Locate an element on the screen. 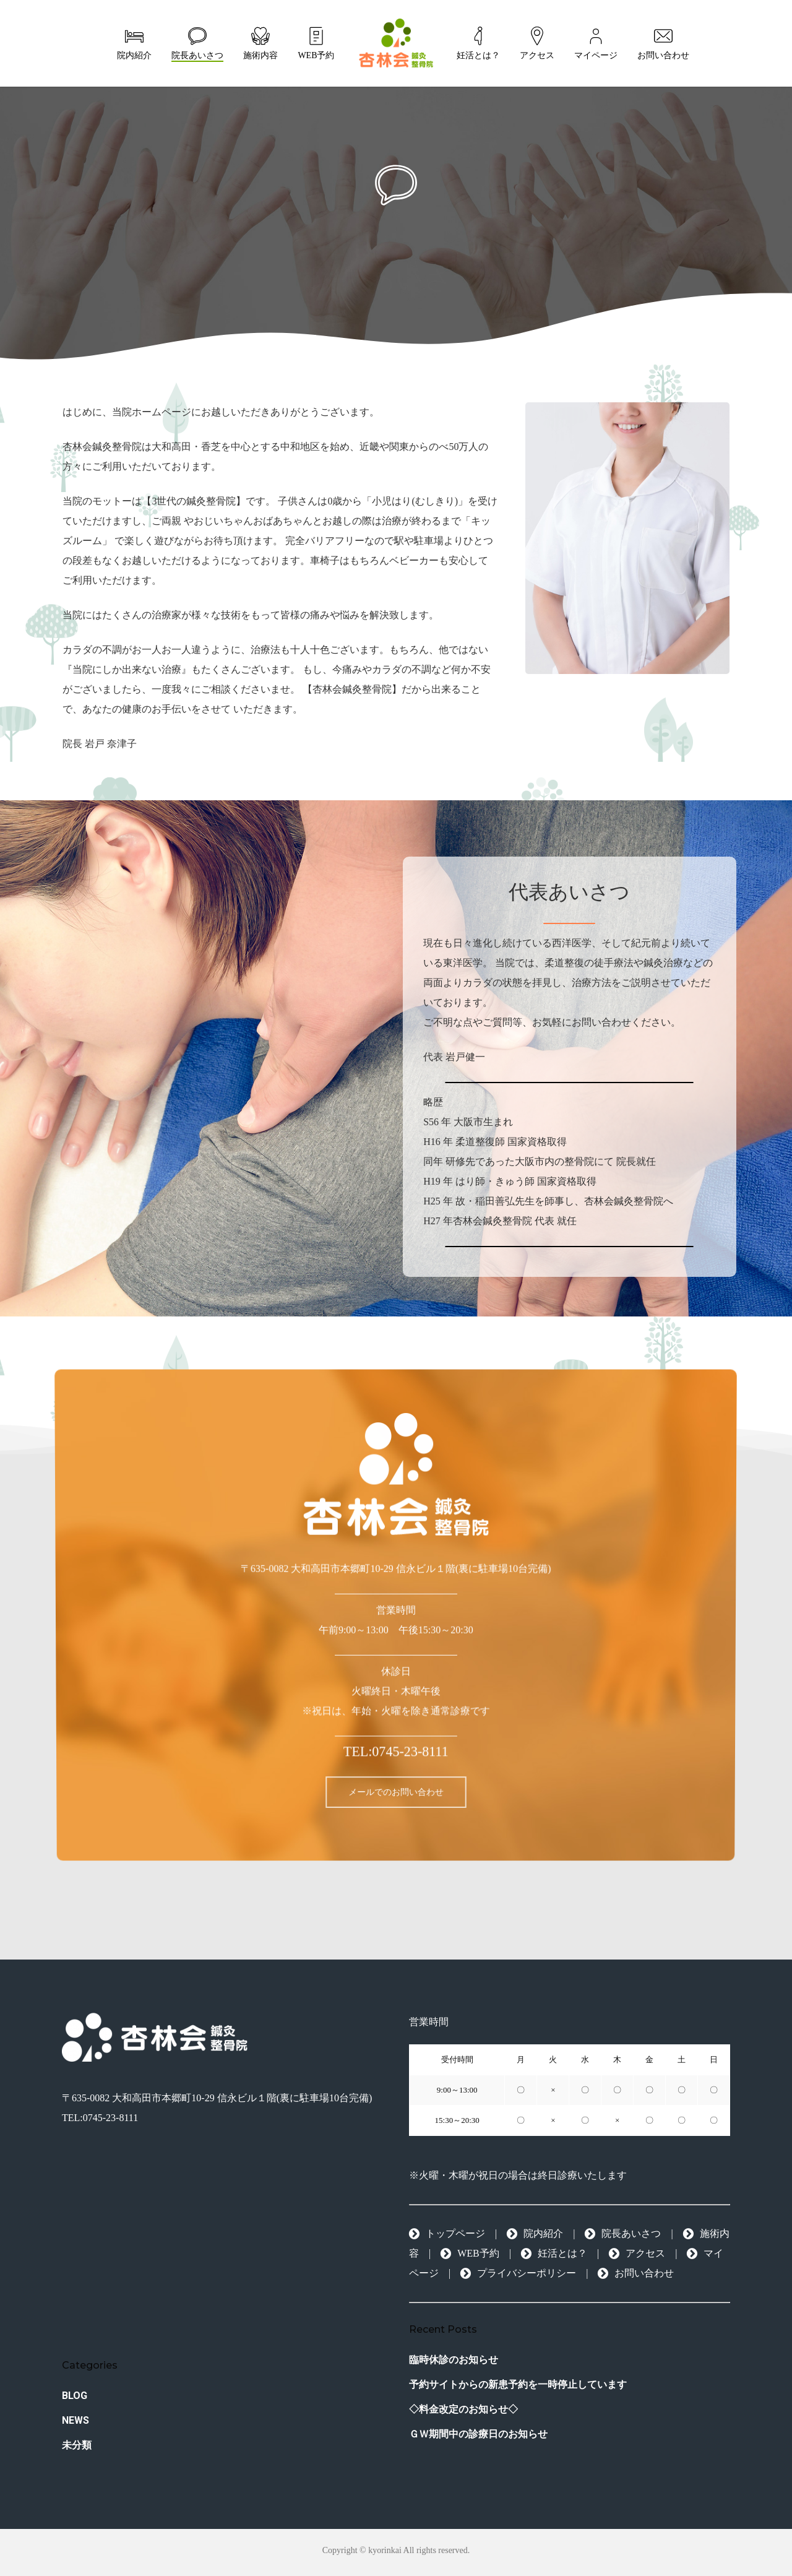 This screenshot has width=792, height=2576. [button] is located at coordinates (396, 1799).